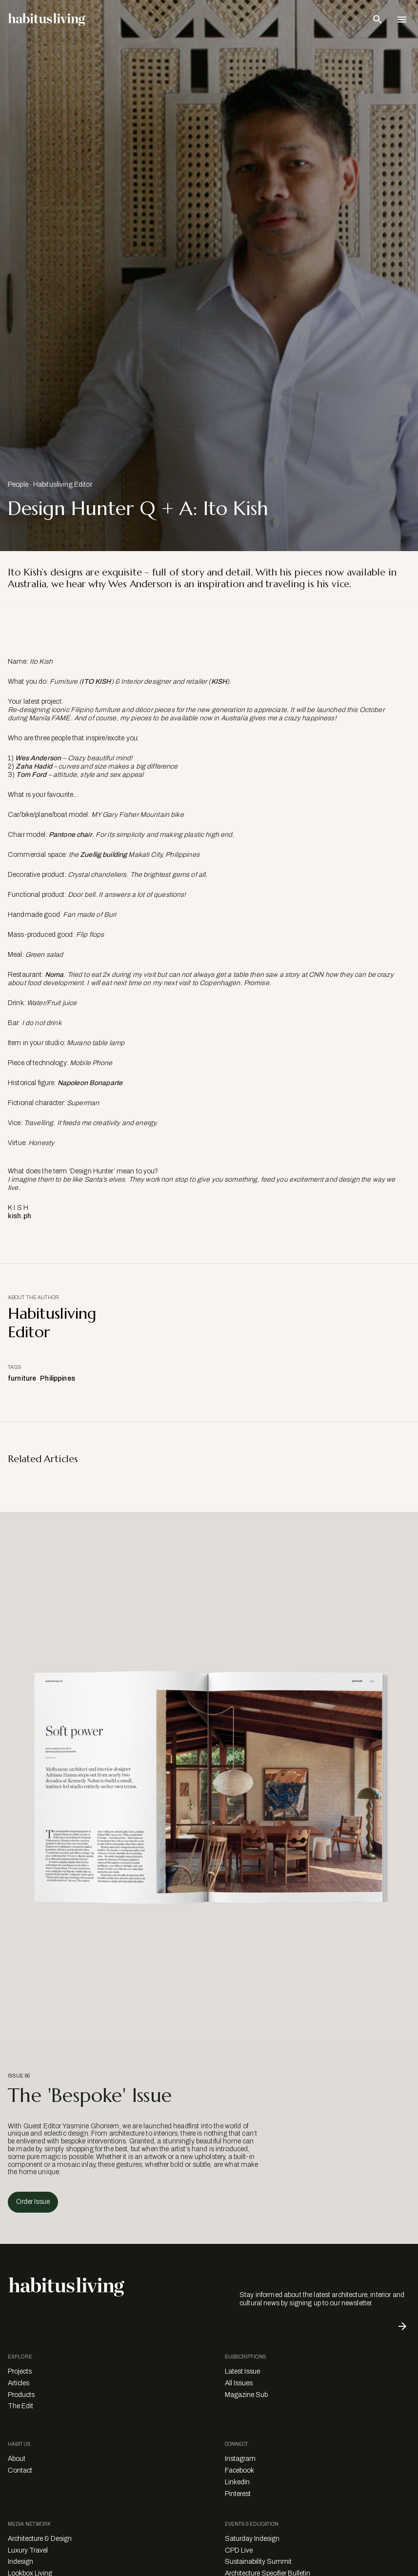 The width and height of the screenshot is (418, 2576). What do you see at coordinates (34, 766) in the screenshot?
I see `Zaha Hadid` at bounding box center [34, 766].